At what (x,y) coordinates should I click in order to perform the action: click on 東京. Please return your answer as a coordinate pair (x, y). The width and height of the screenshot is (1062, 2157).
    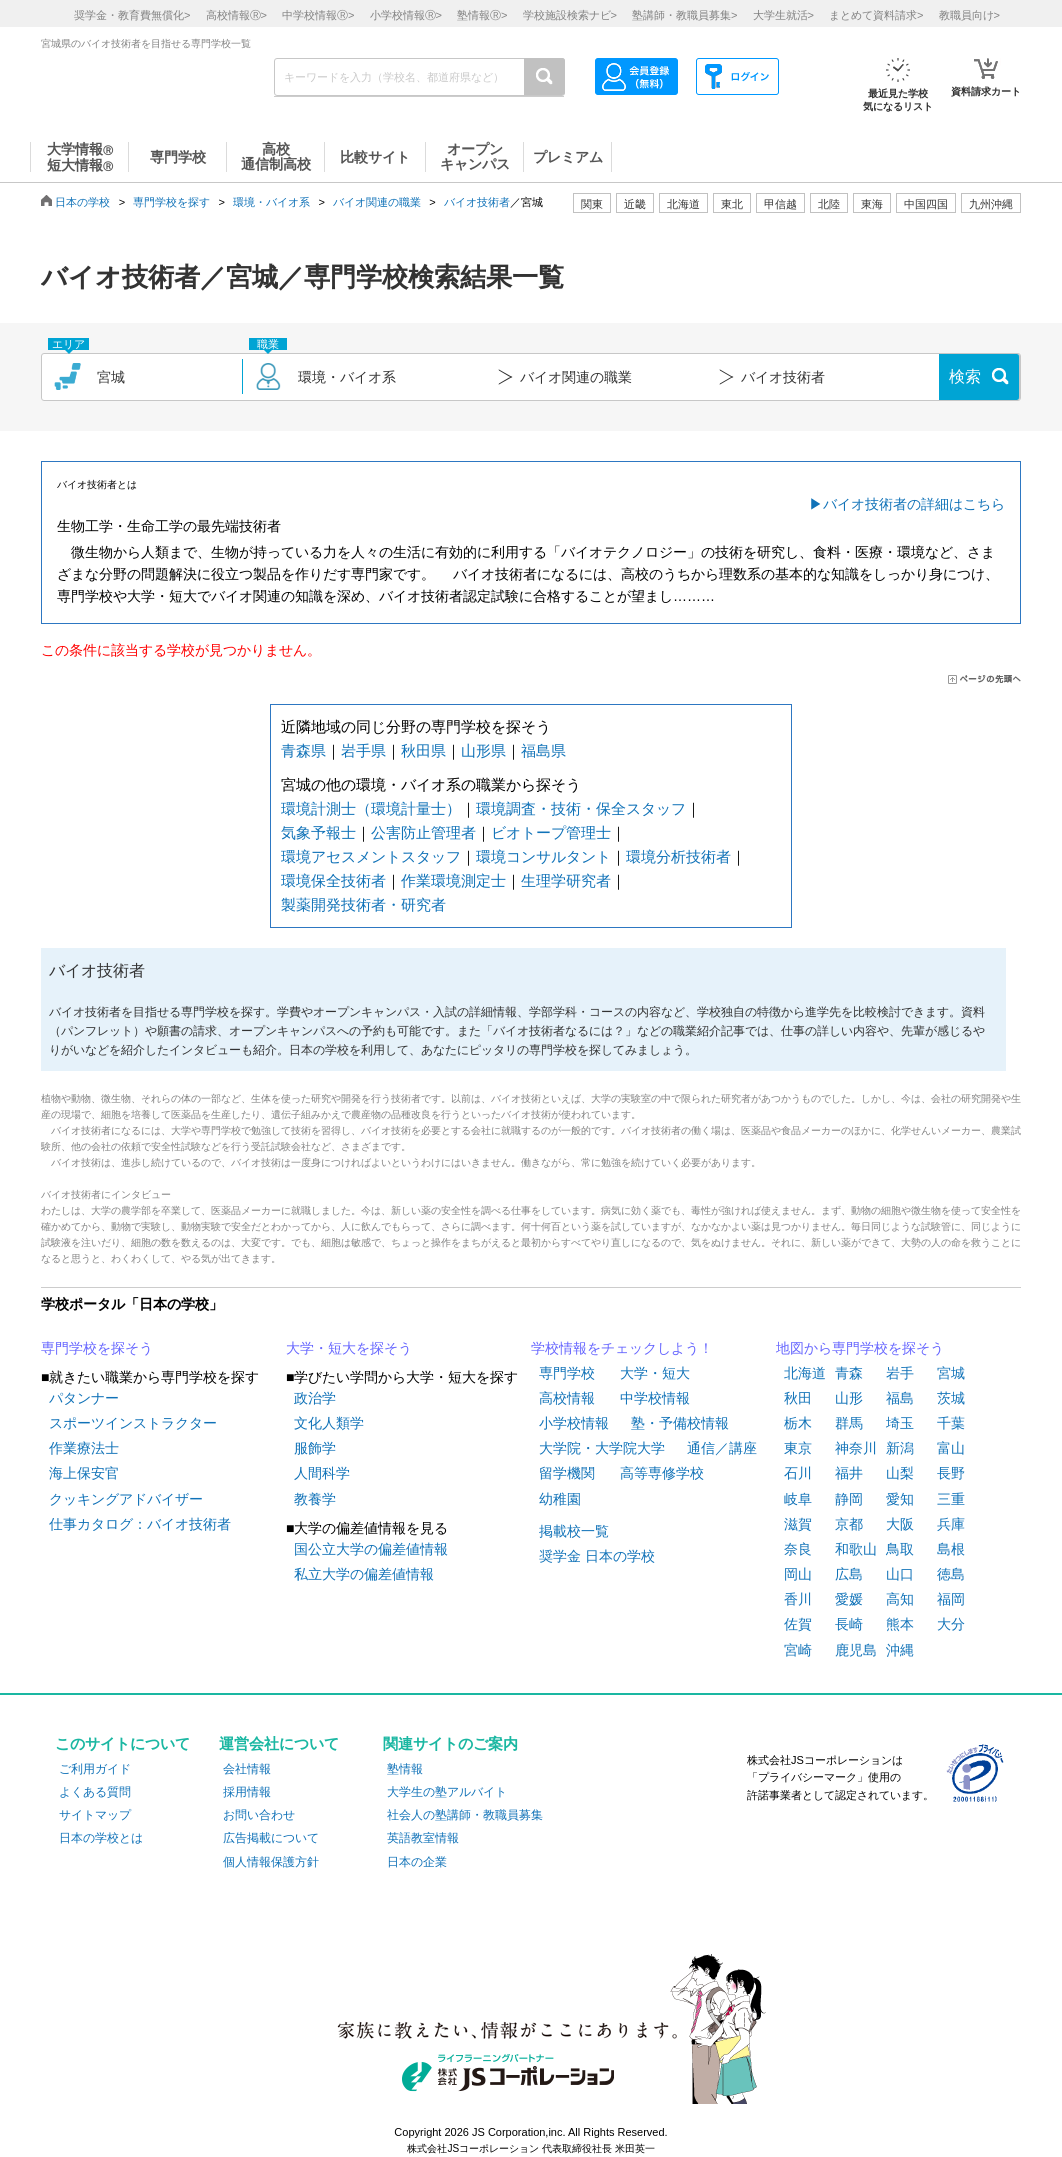
    Looking at the image, I should click on (798, 1448).